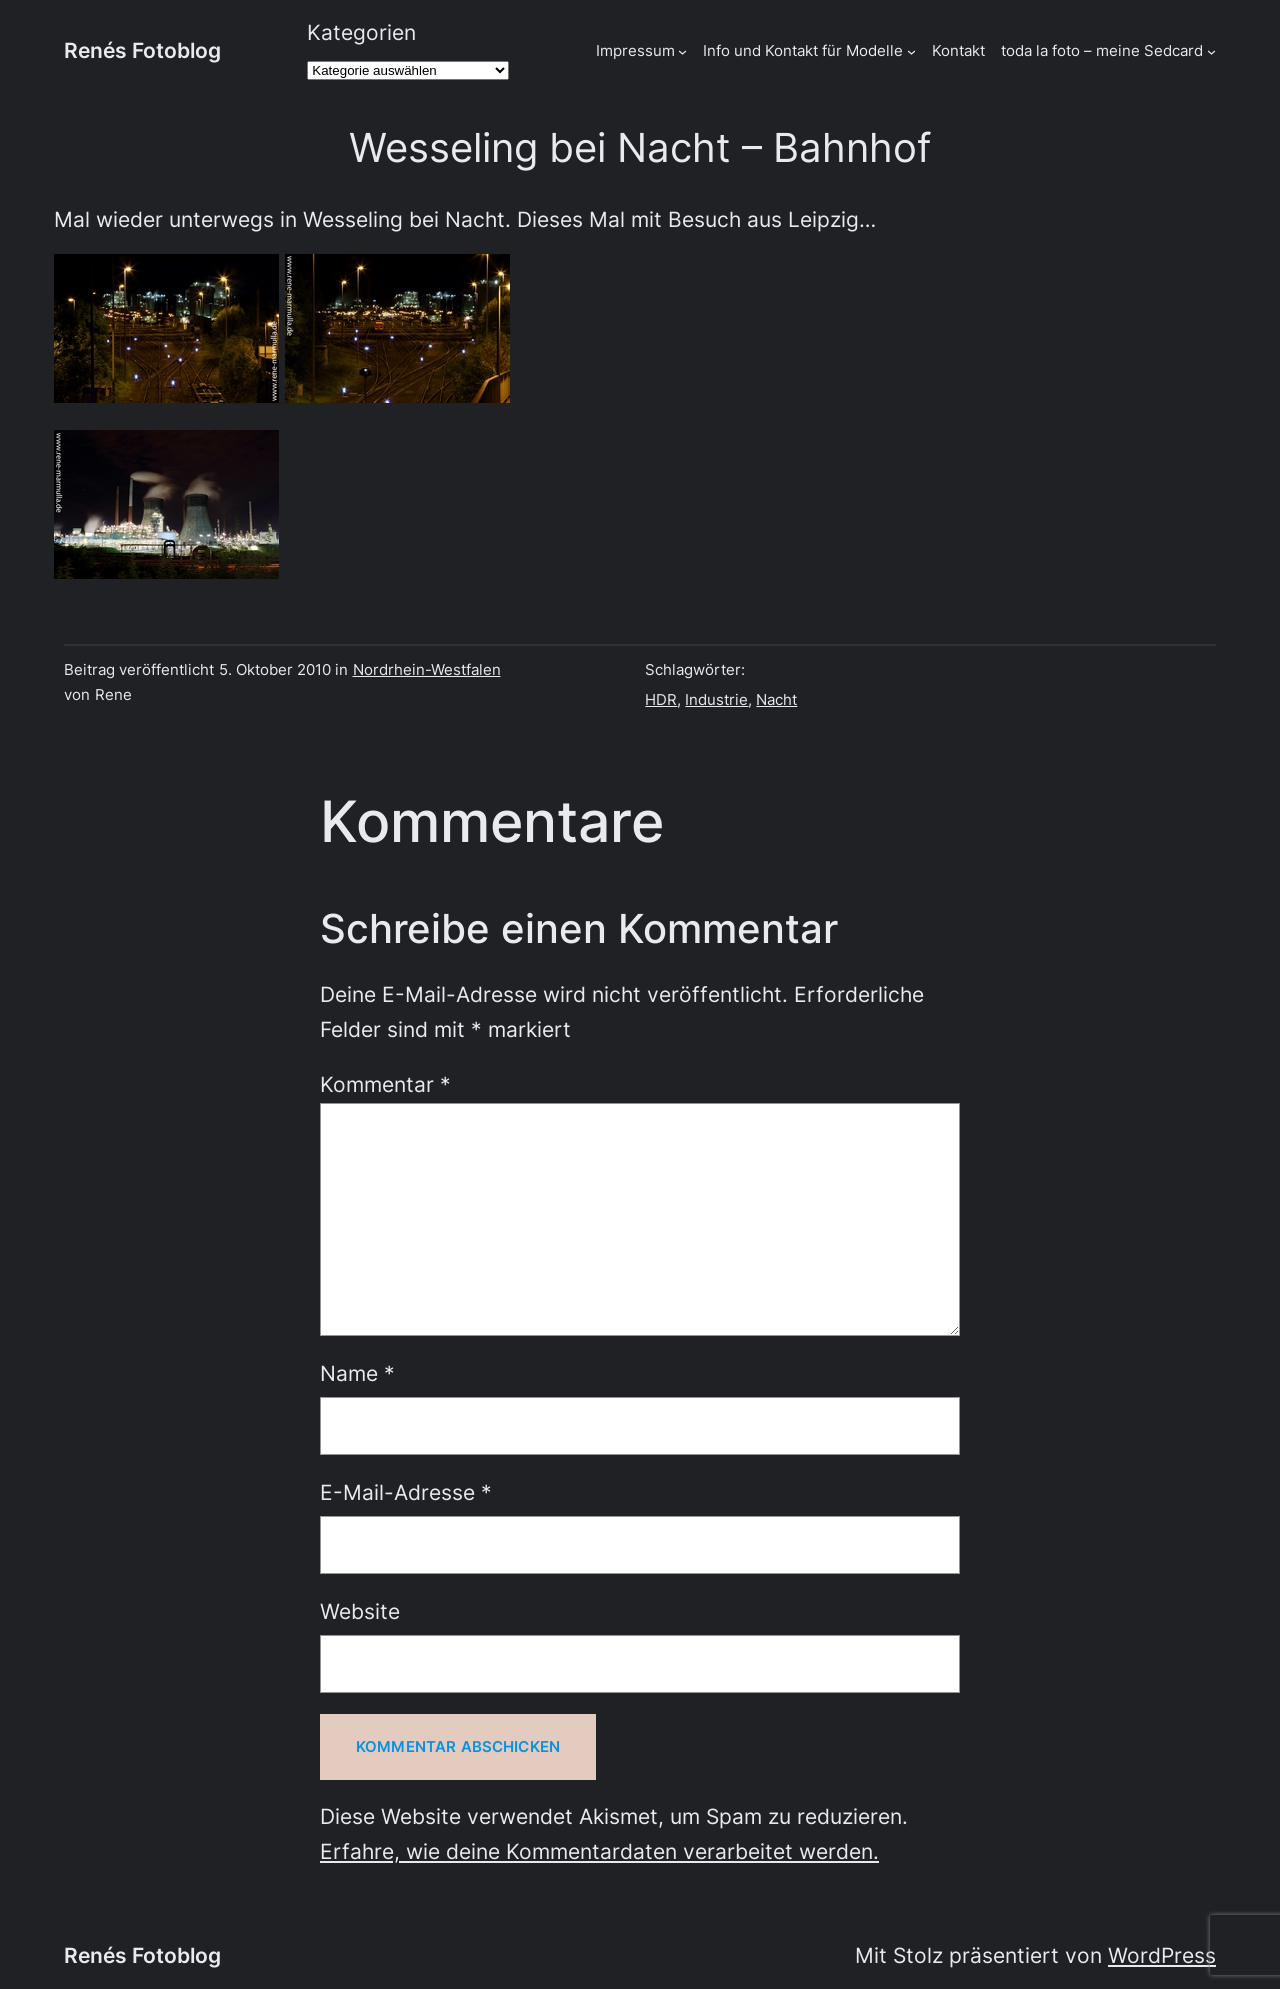 The height and width of the screenshot is (1989, 1280). I want to click on Renés Fotoblog, so click(142, 50).